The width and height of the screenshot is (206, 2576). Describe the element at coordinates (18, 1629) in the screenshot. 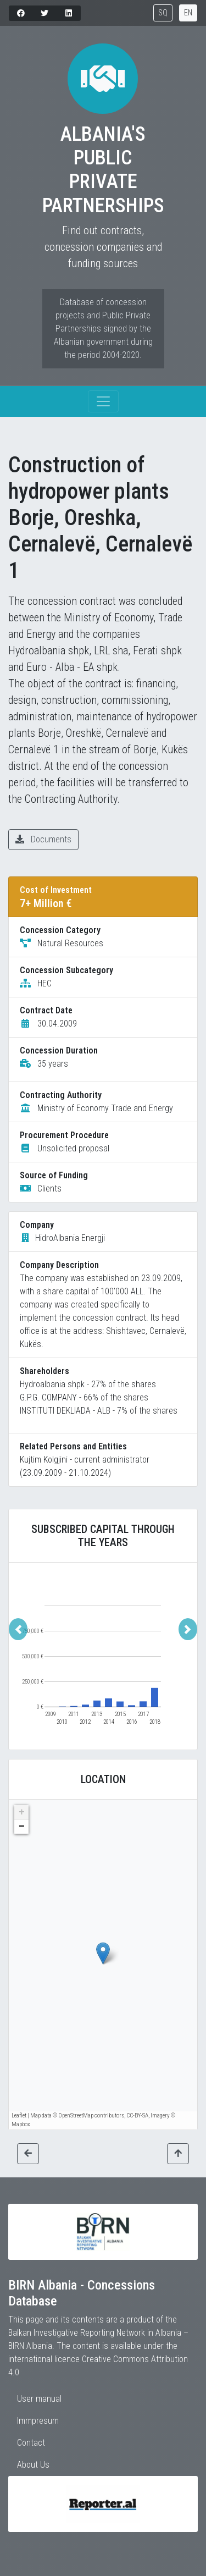

I see `[button]` at that location.